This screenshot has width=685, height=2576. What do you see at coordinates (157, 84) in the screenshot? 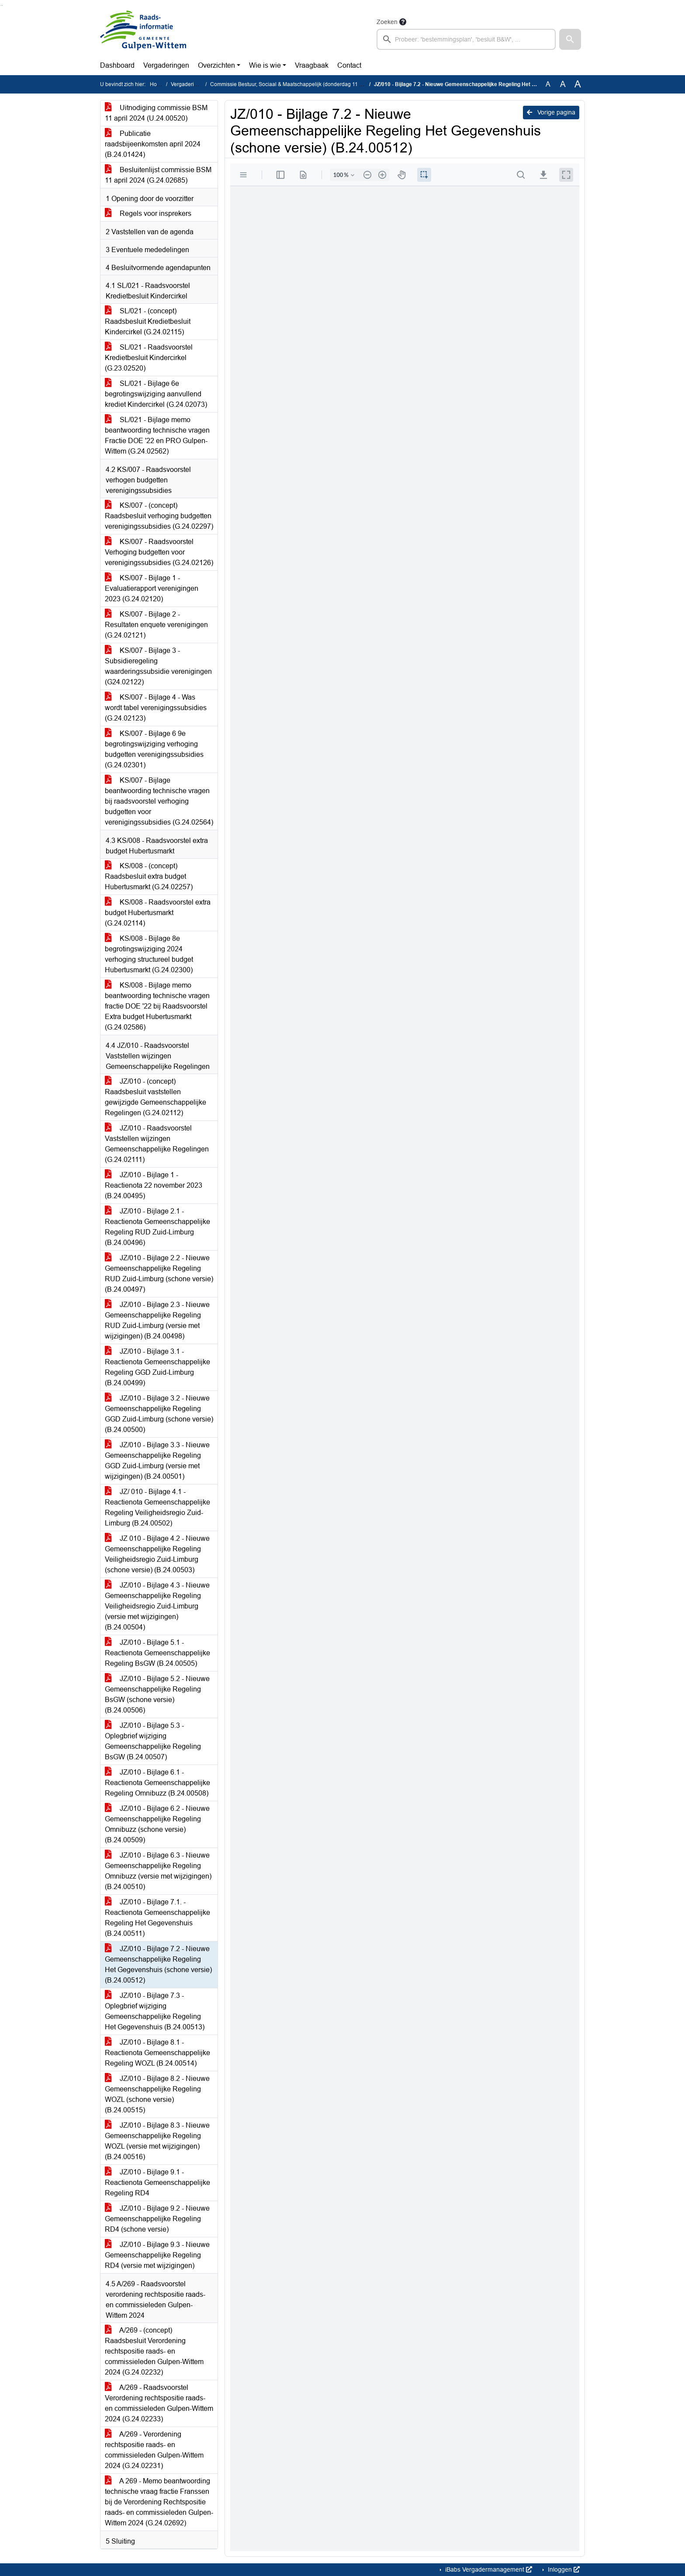
I see `Home` at bounding box center [157, 84].